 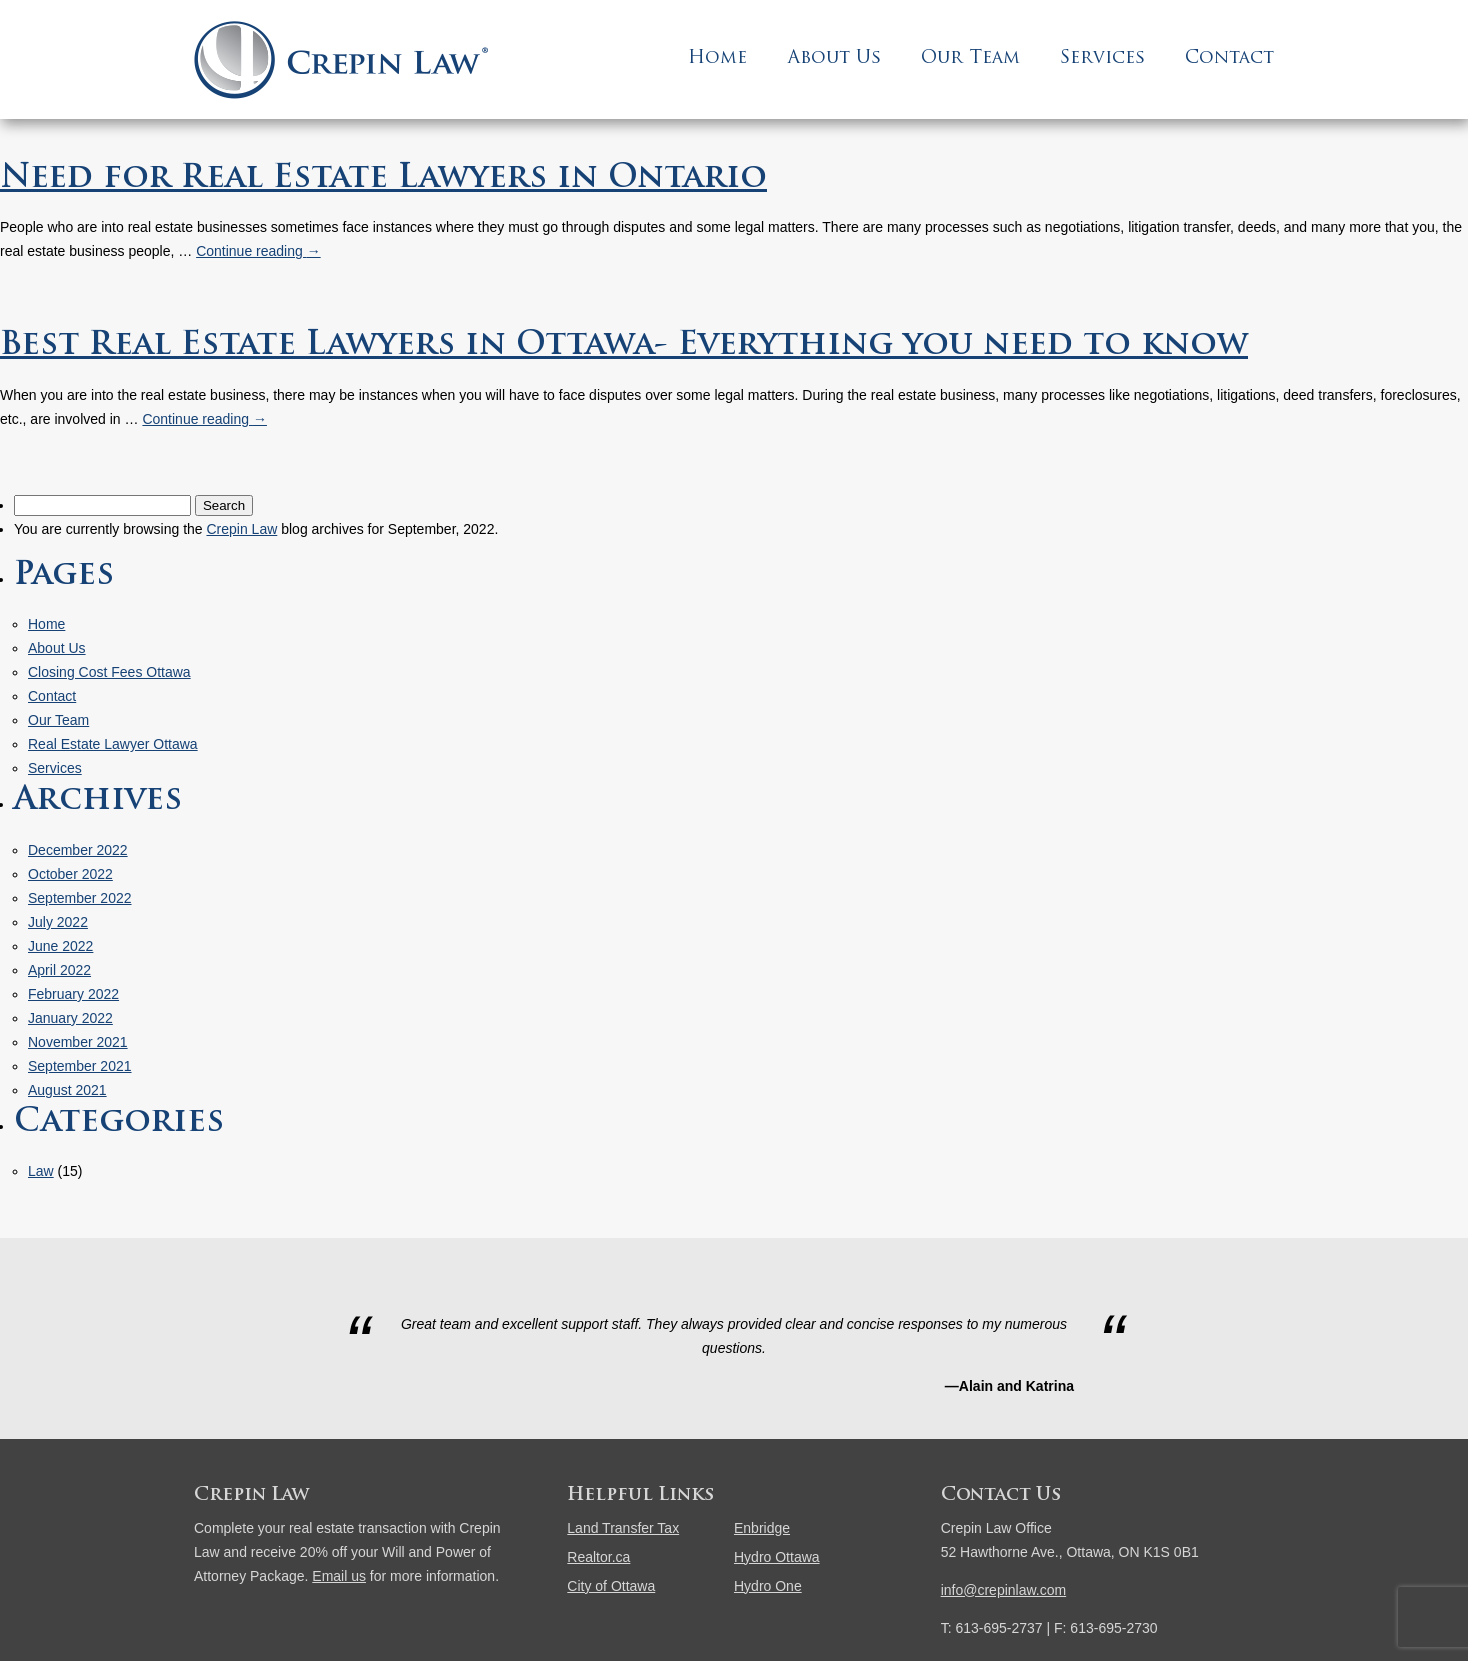 I want to click on Home, so click(x=717, y=58).